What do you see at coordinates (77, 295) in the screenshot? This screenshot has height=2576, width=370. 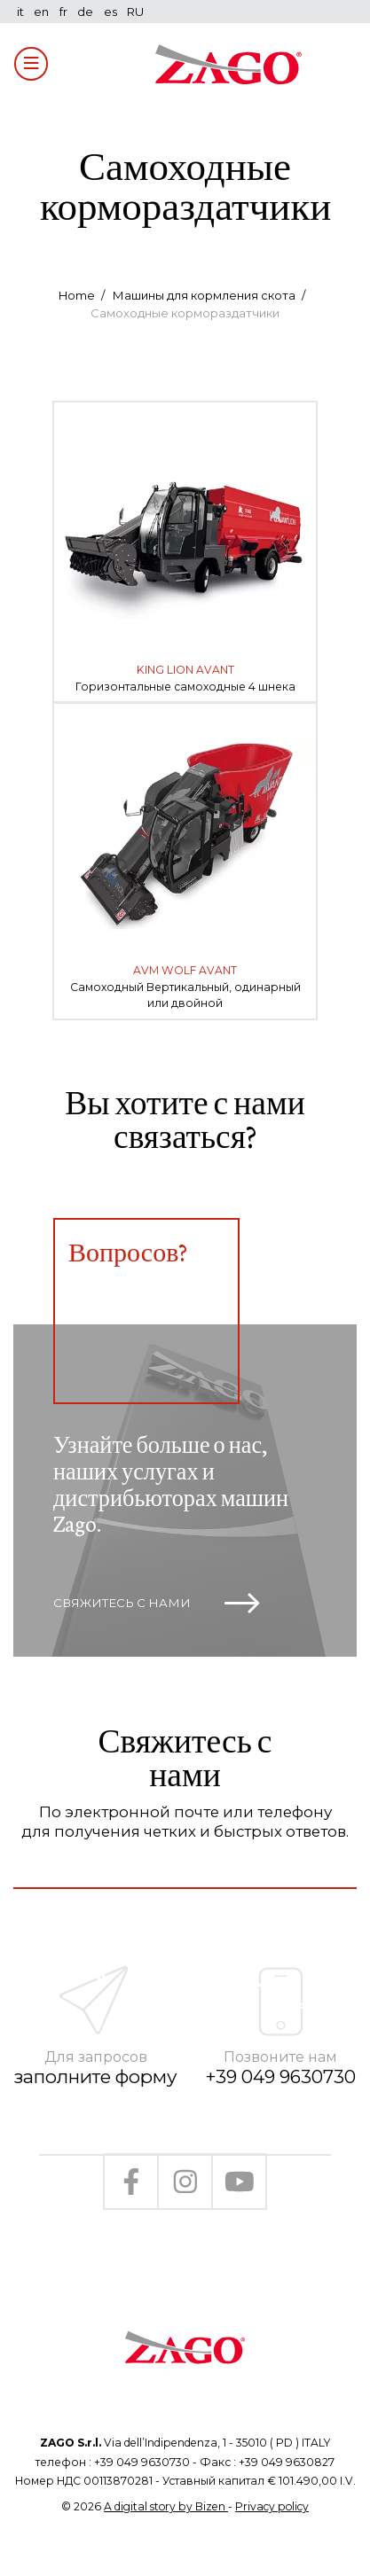 I see `Home` at bounding box center [77, 295].